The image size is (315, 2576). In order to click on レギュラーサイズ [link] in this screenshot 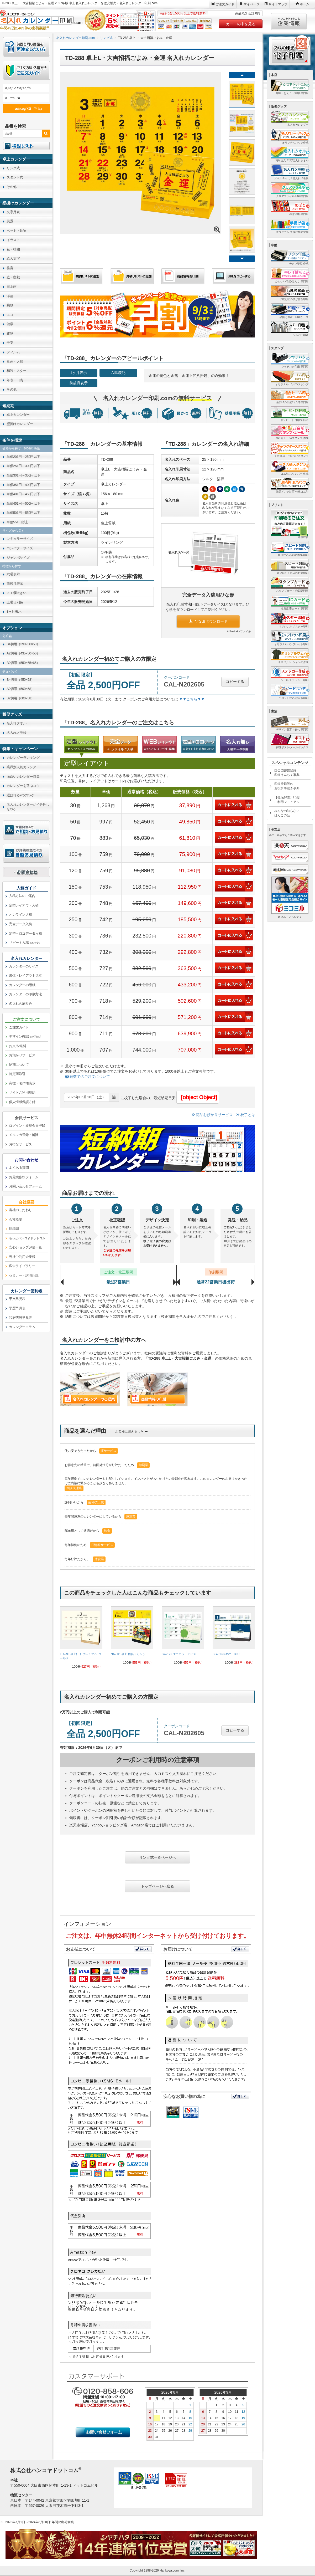, I will do `click(20, 539)`.